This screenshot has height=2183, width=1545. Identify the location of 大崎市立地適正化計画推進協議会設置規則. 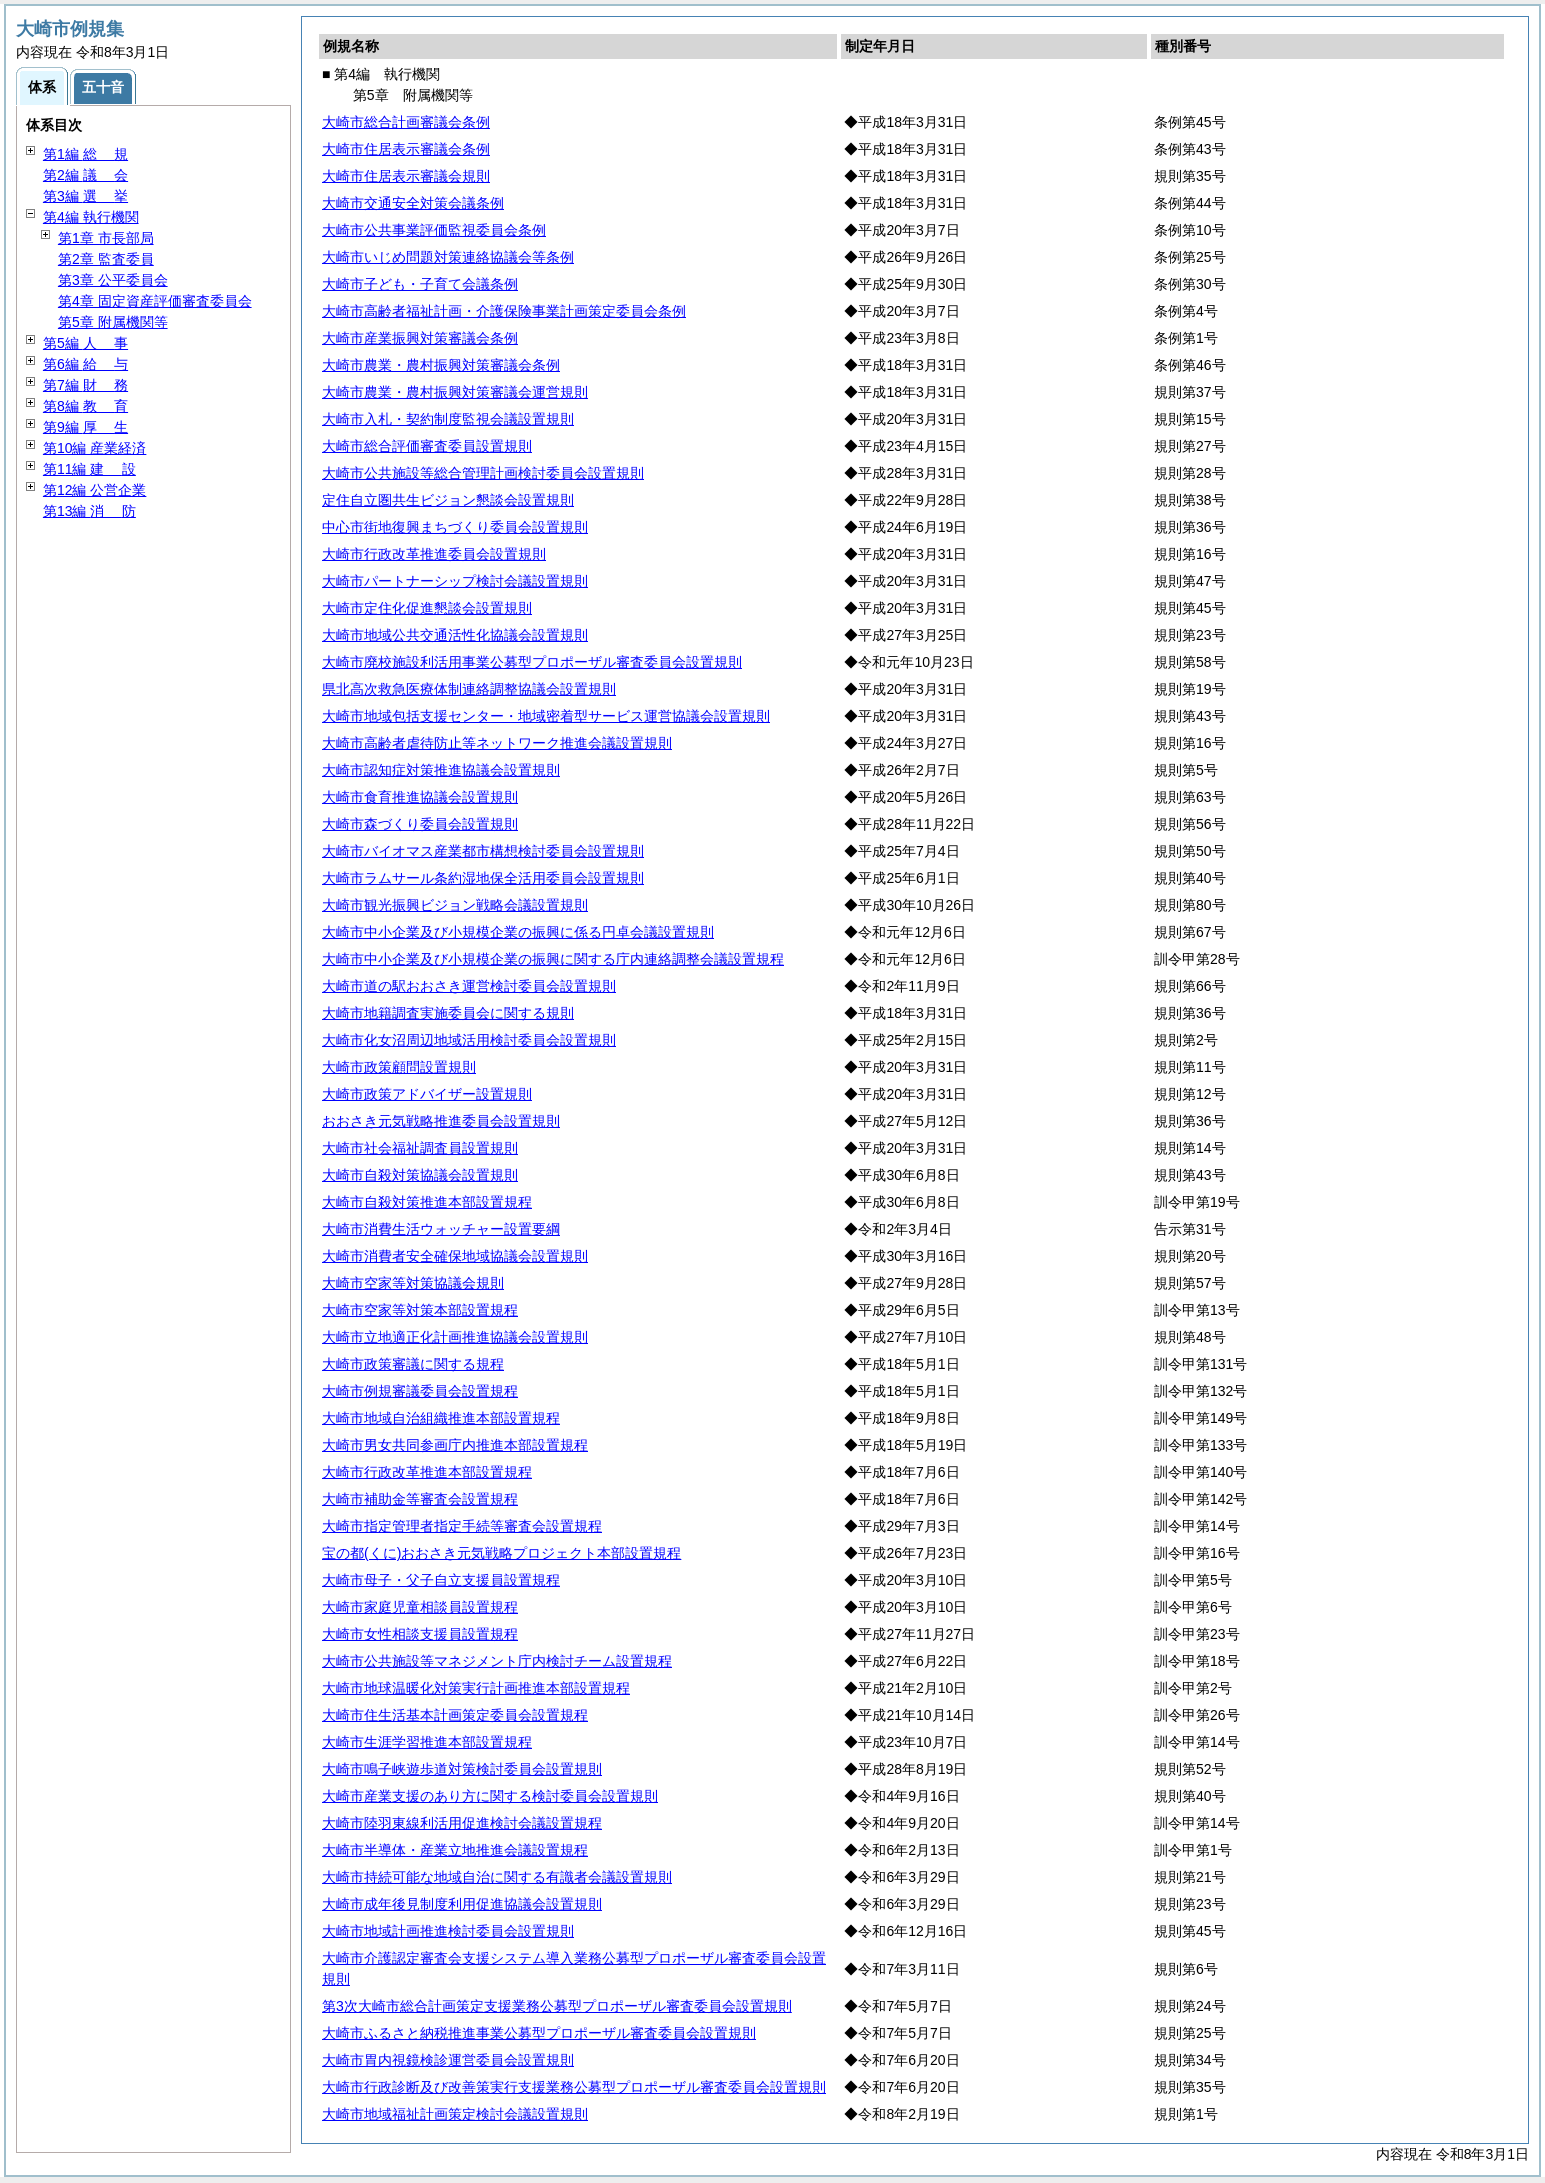
(455, 1337).